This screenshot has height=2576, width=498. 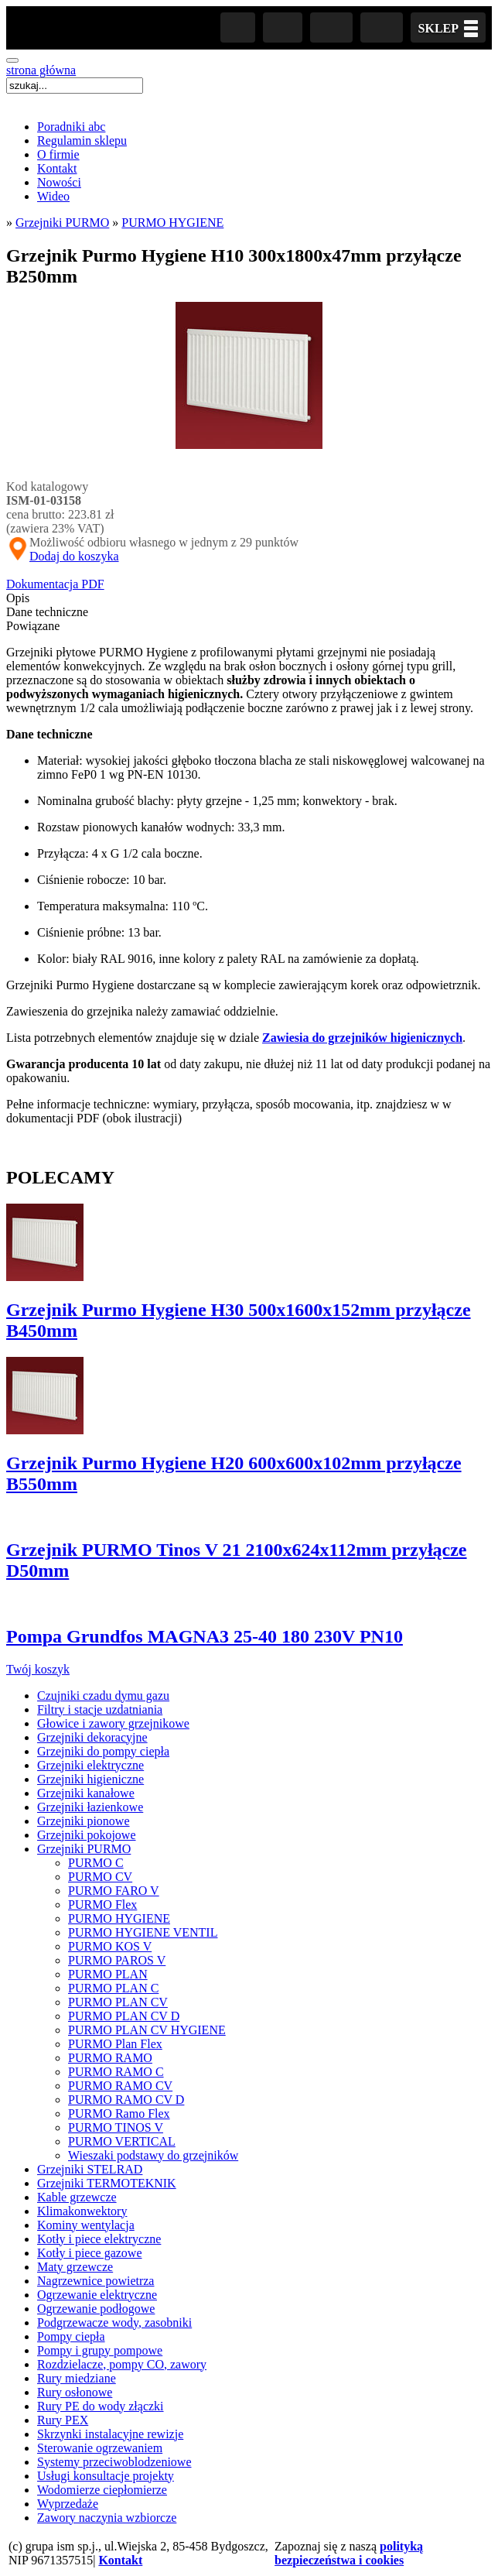 I want to click on Rury osłonowe, so click(x=74, y=2392).